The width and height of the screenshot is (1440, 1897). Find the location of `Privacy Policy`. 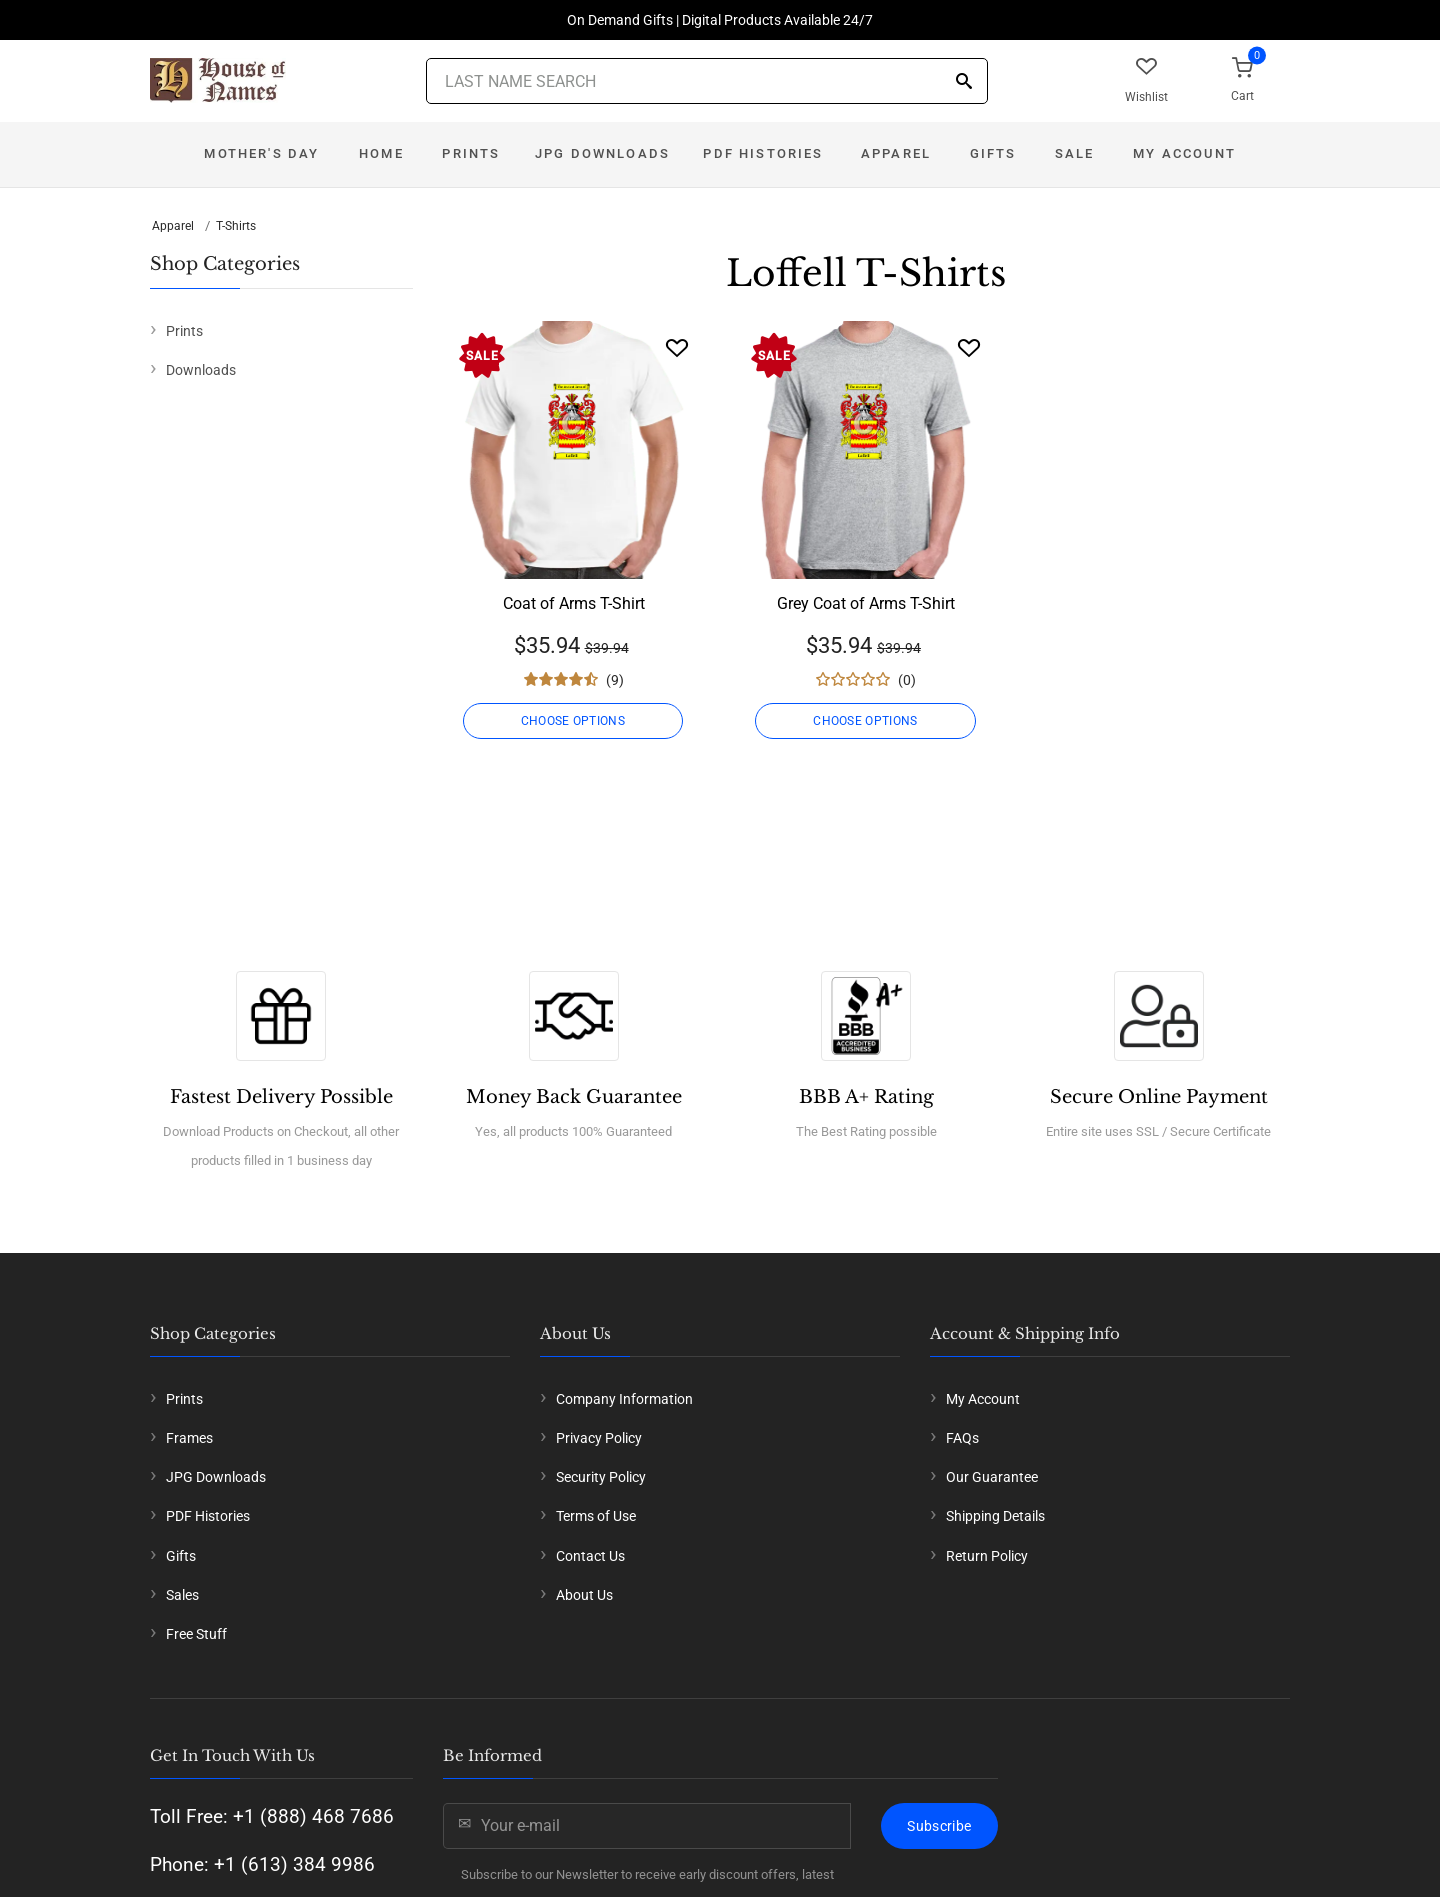

Privacy Policy is located at coordinates (599, 1438).